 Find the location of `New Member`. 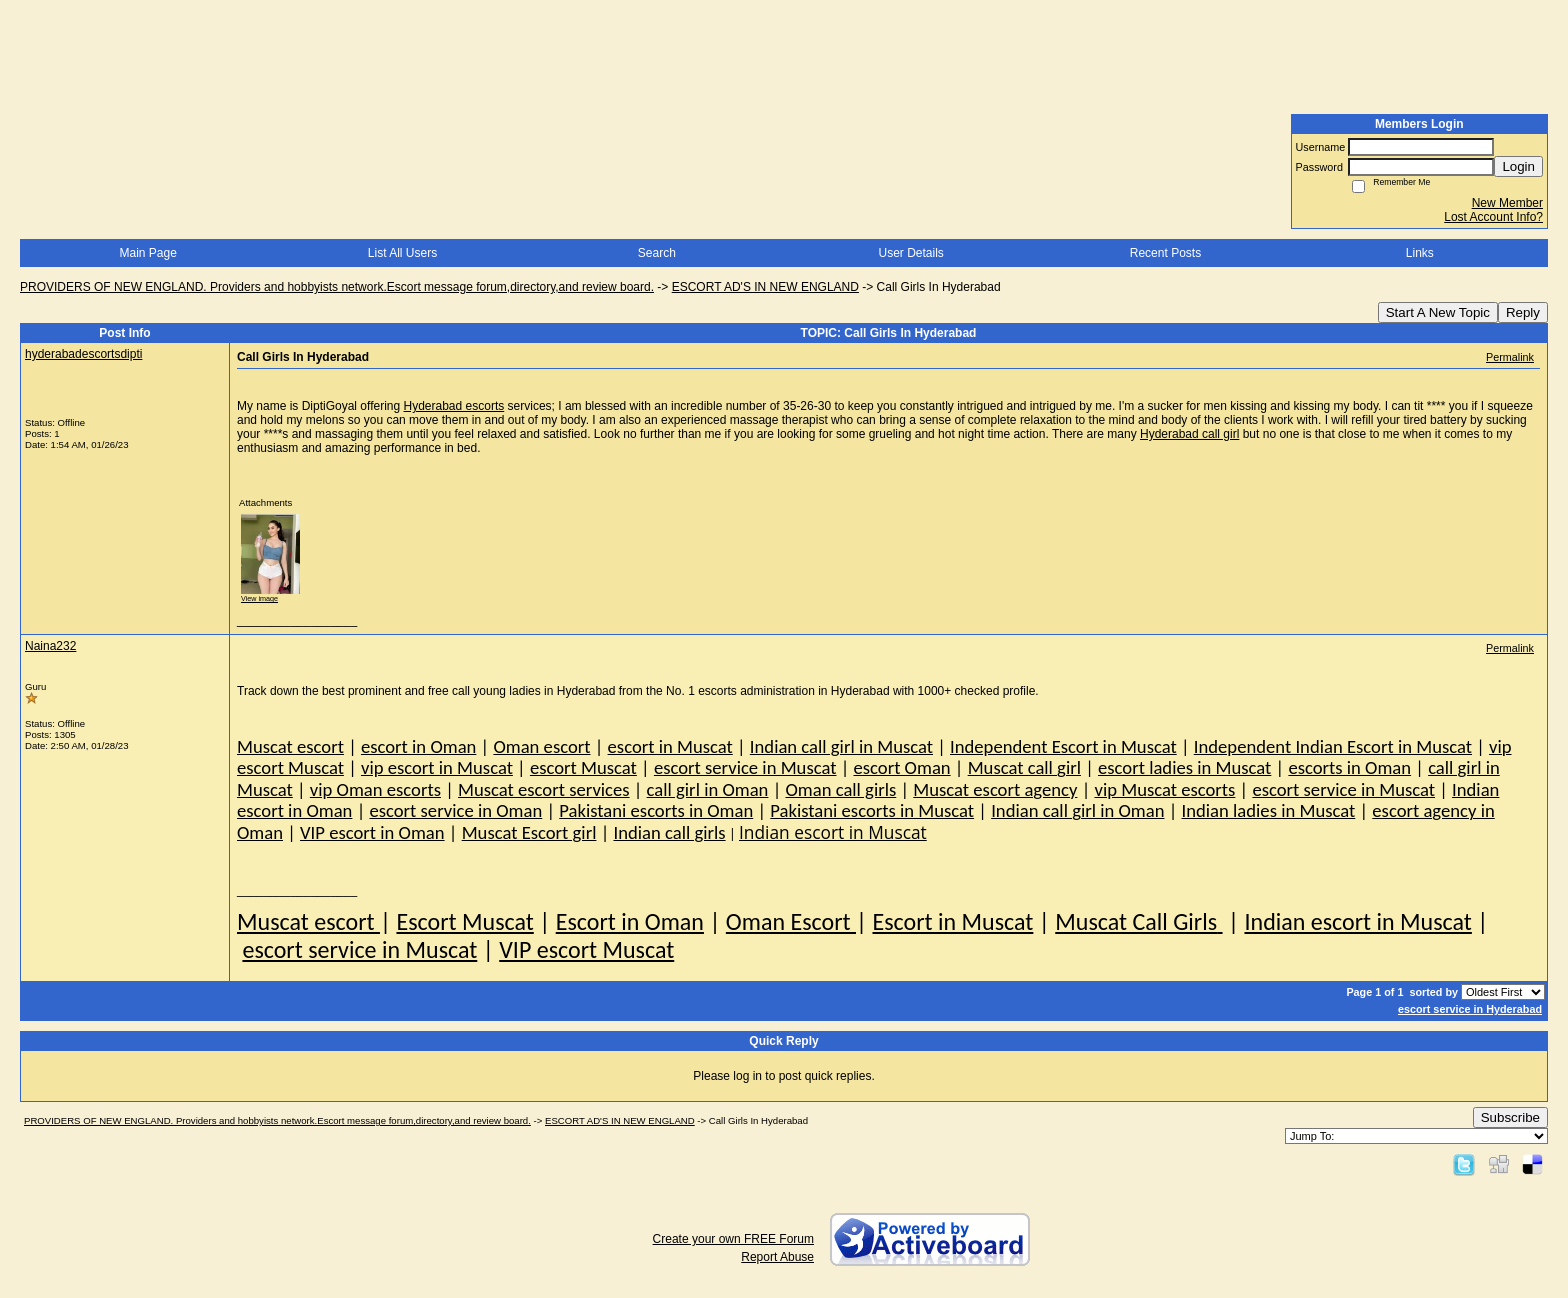

New Member is located at coordinates (1507, 203).